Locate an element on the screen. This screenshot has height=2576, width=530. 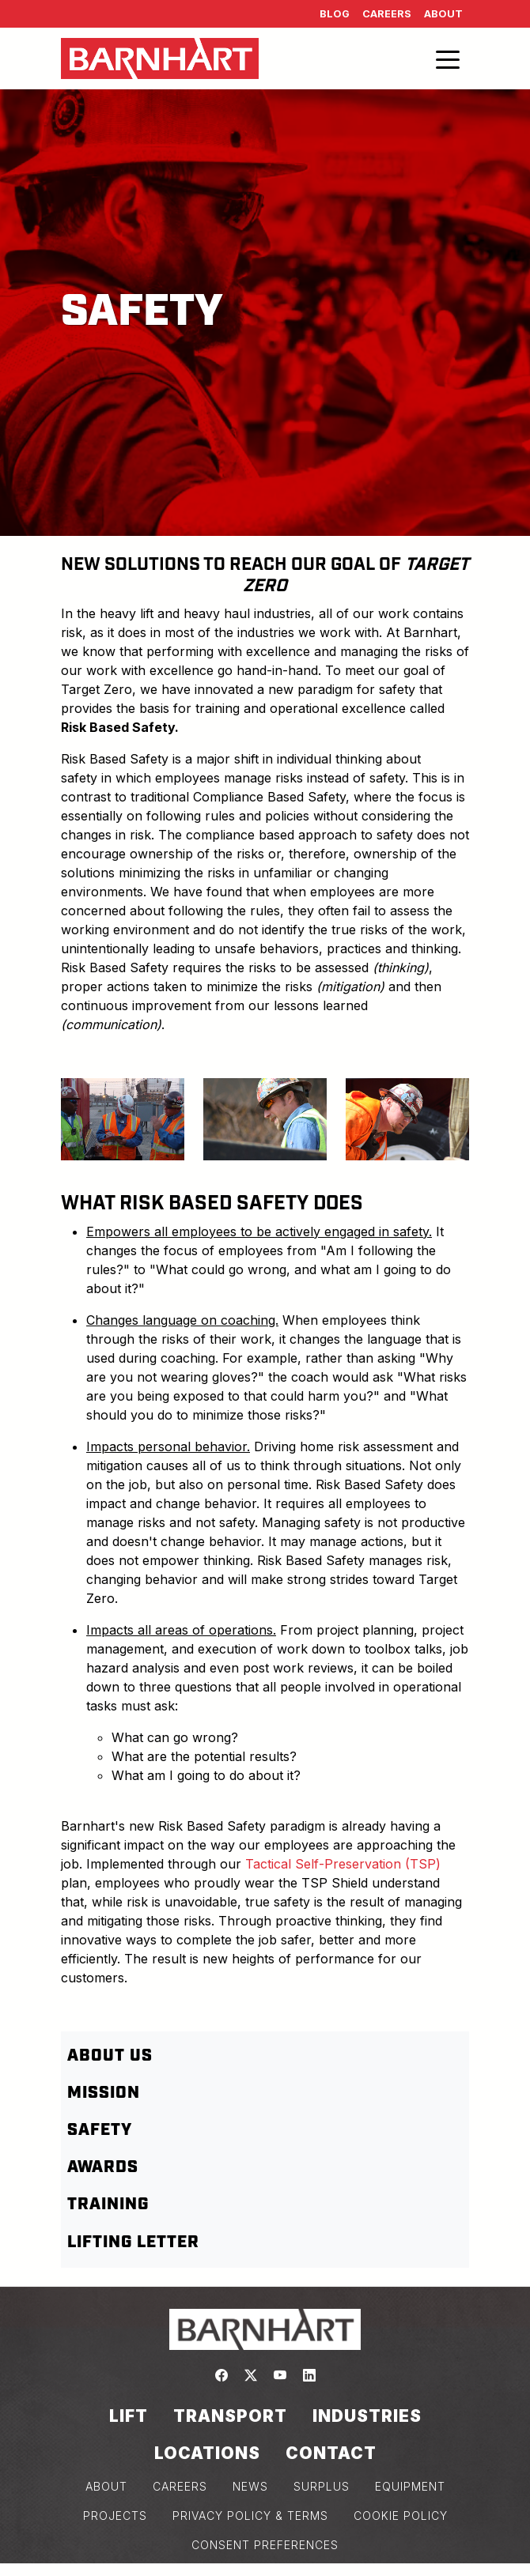
NEWS is located at coordinates (250, 2486).